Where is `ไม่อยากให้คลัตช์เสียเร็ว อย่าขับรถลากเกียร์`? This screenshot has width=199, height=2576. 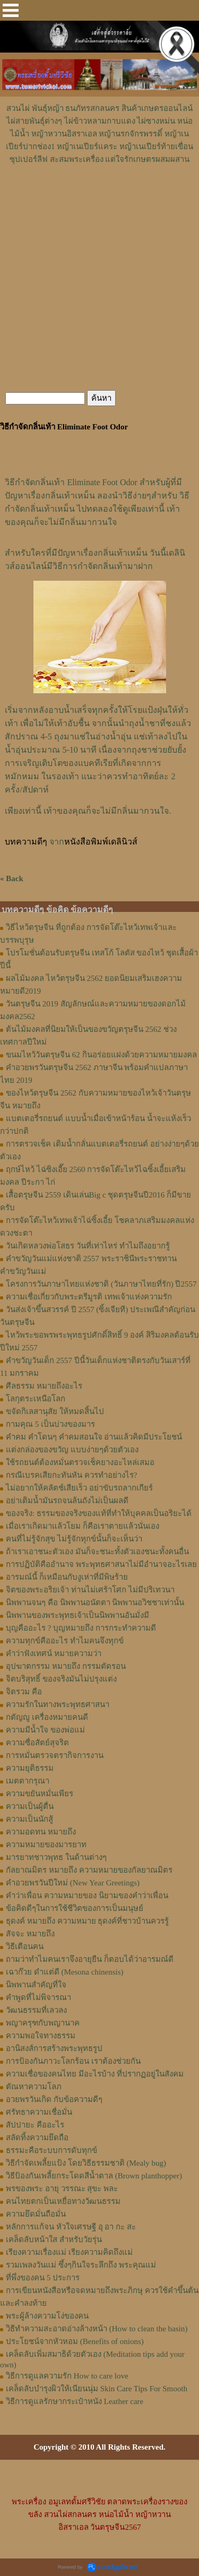
ไม่อยากให้คลัตช์เสียเร็ว อย่าขับรถลากเกียร์ is located at coordinates (79, 1488).